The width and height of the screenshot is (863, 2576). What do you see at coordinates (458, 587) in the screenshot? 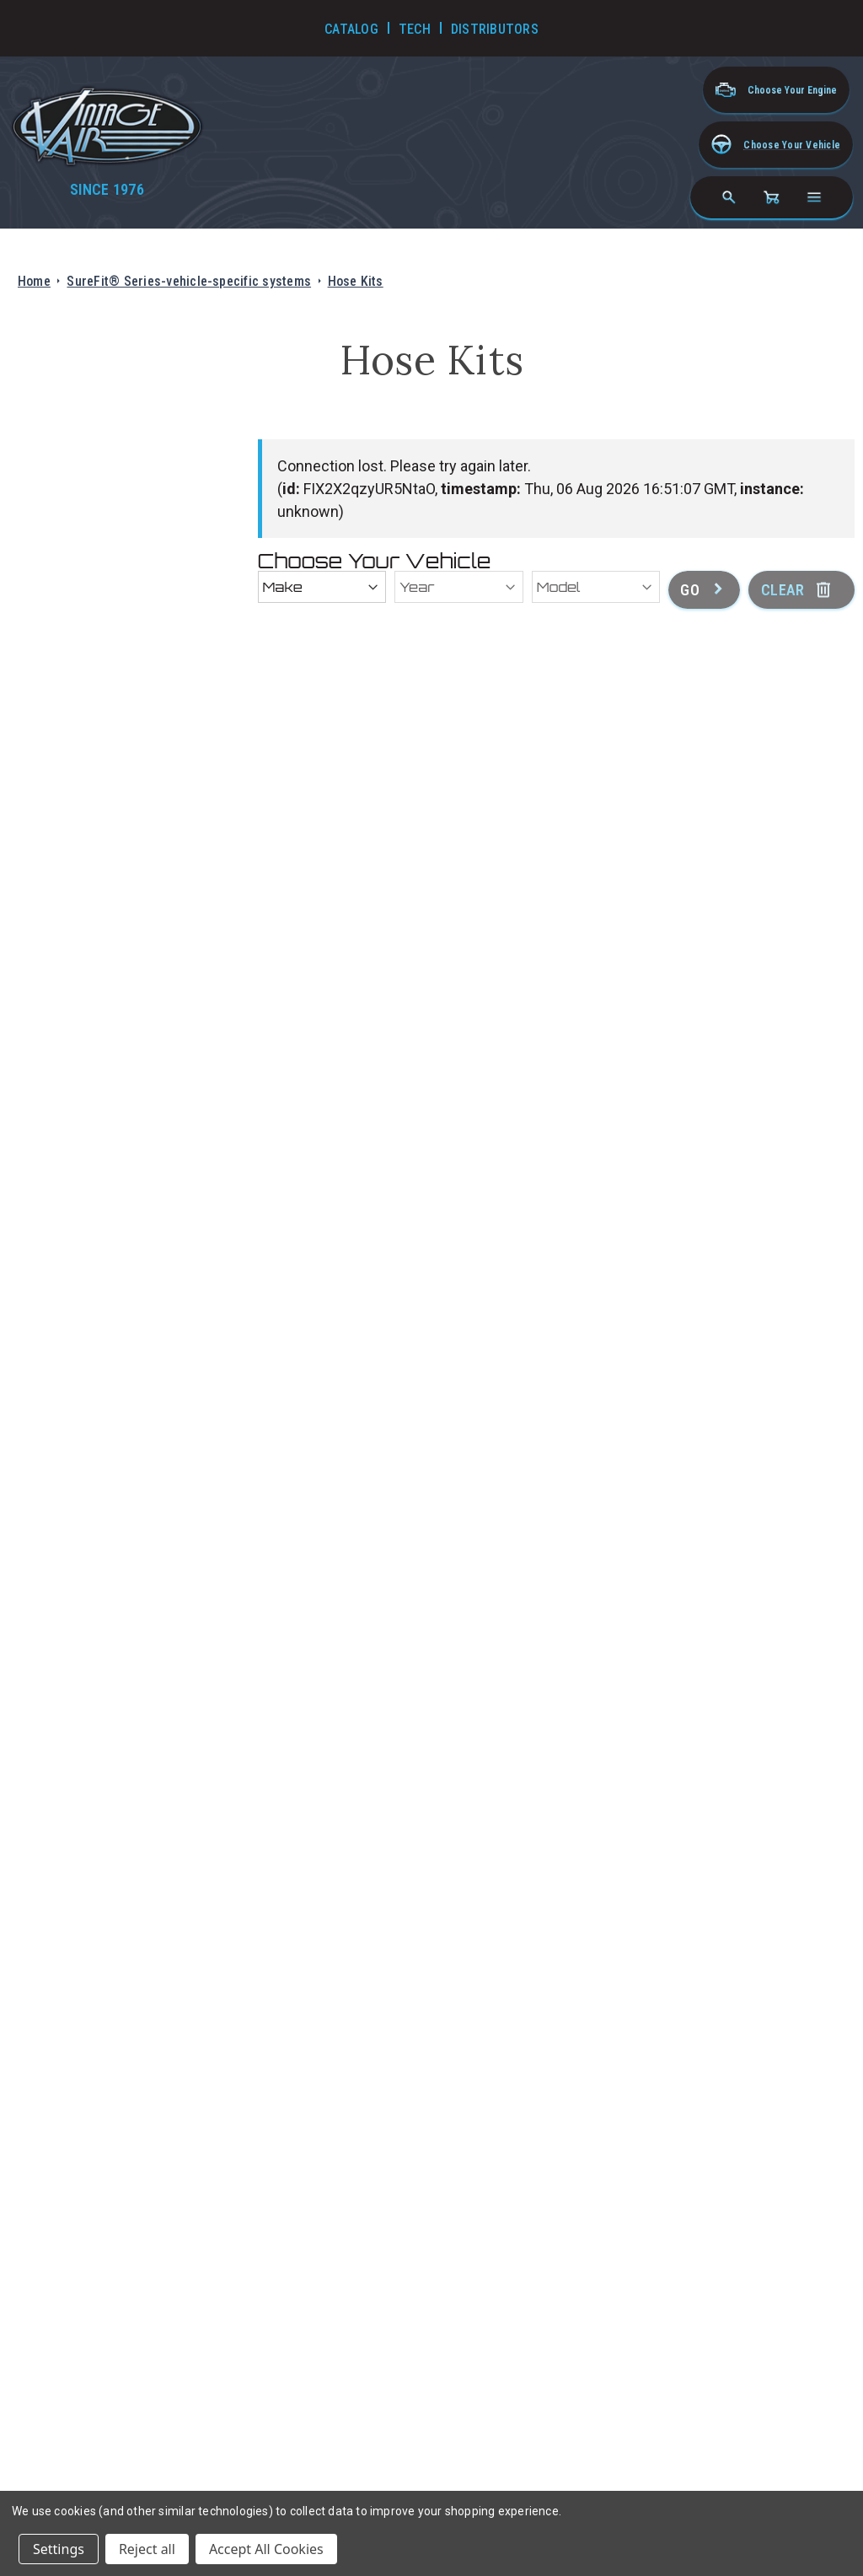
I see `[Year]` at bounding box center [458, 587].